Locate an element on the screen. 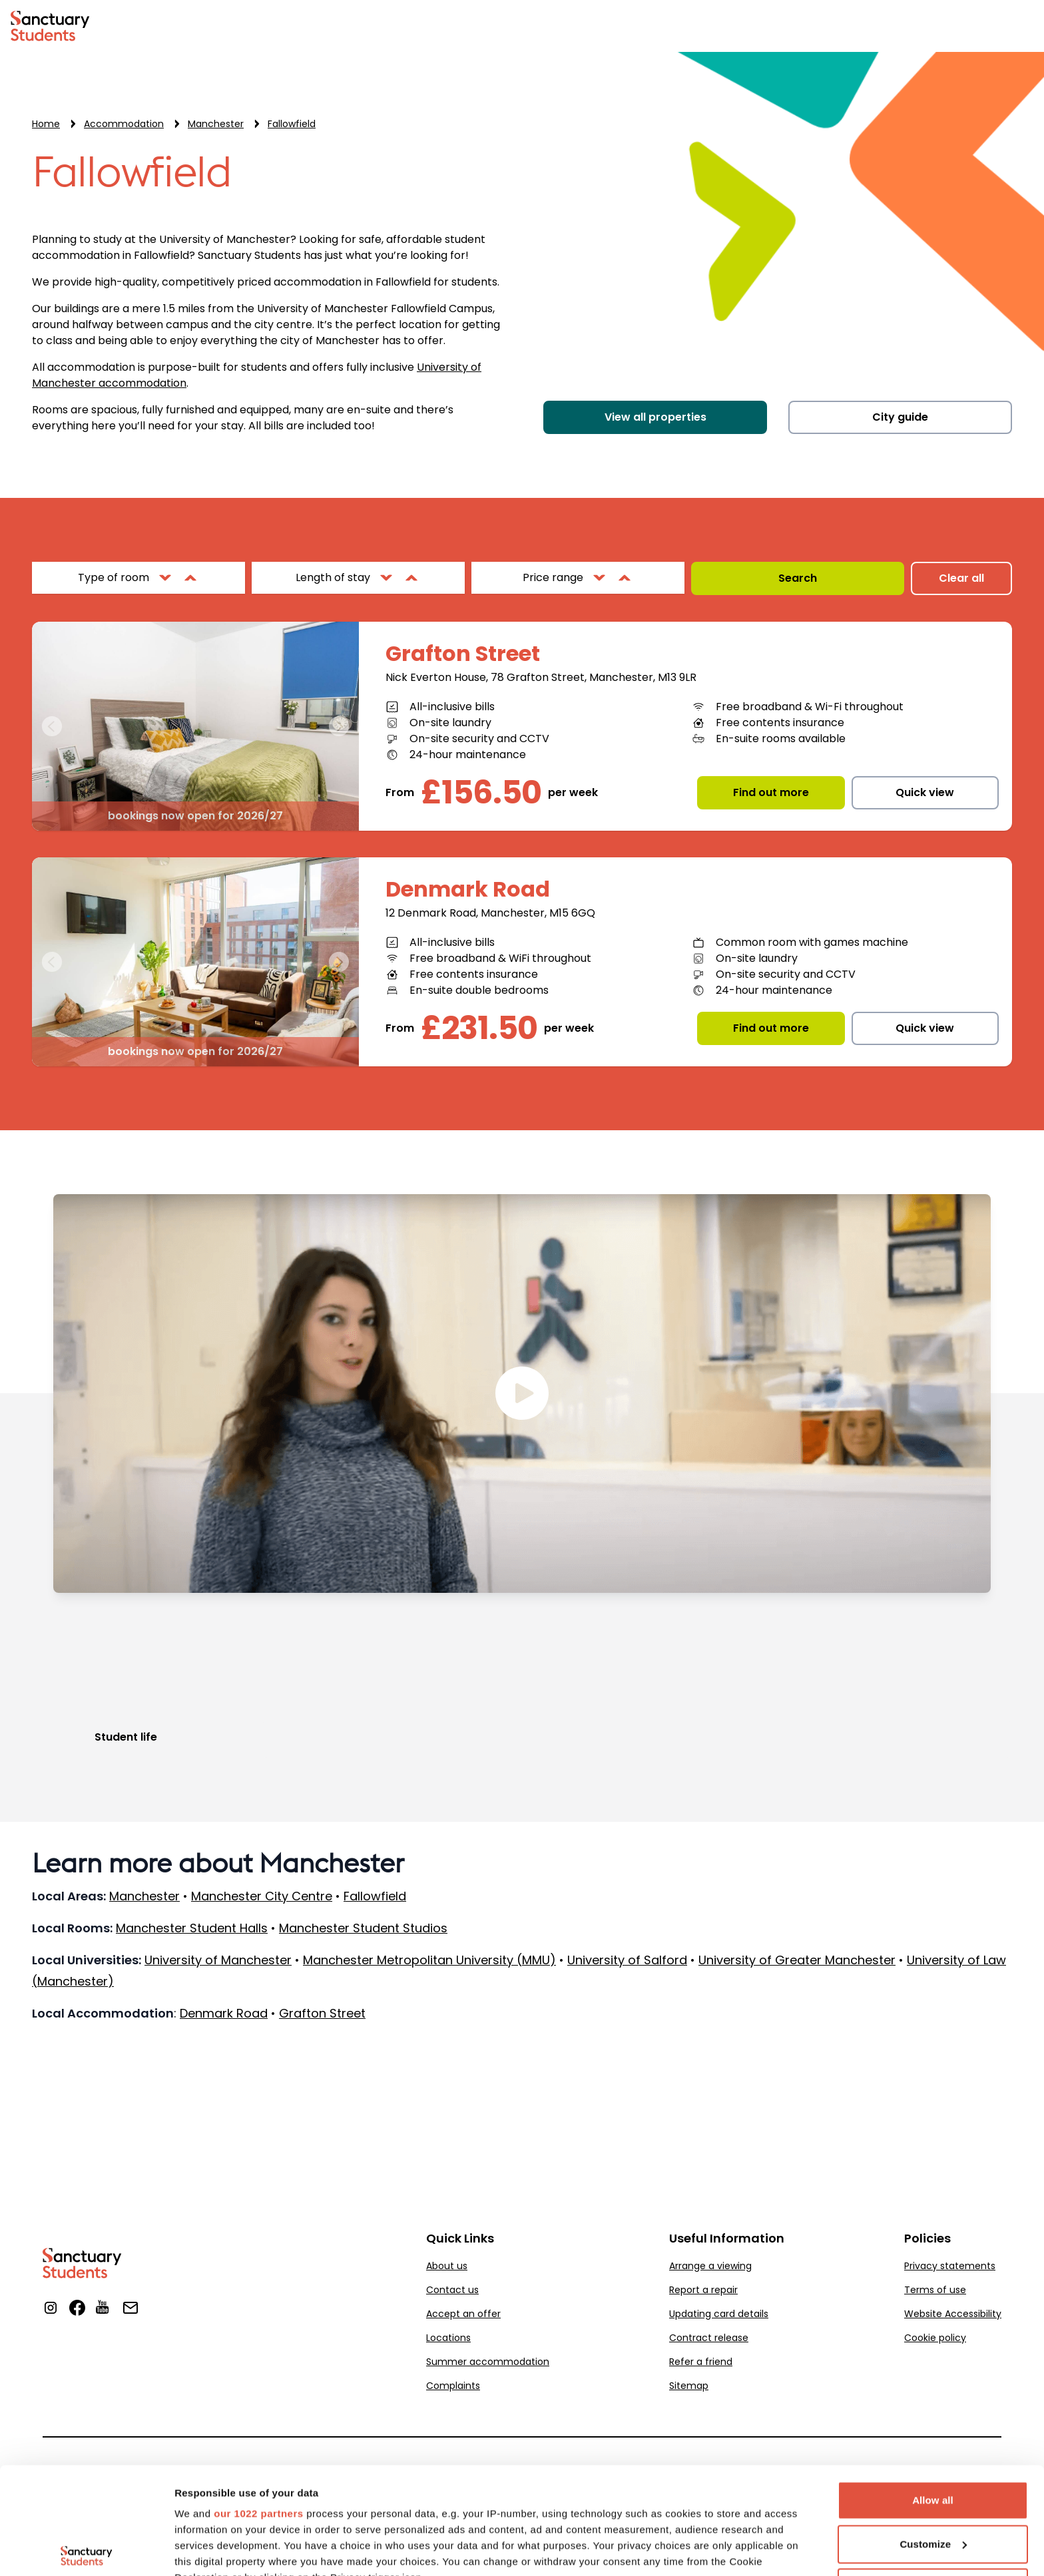 This screenshot has width=1044, height=2576. Contact us is located at coordinates (452, 2289).